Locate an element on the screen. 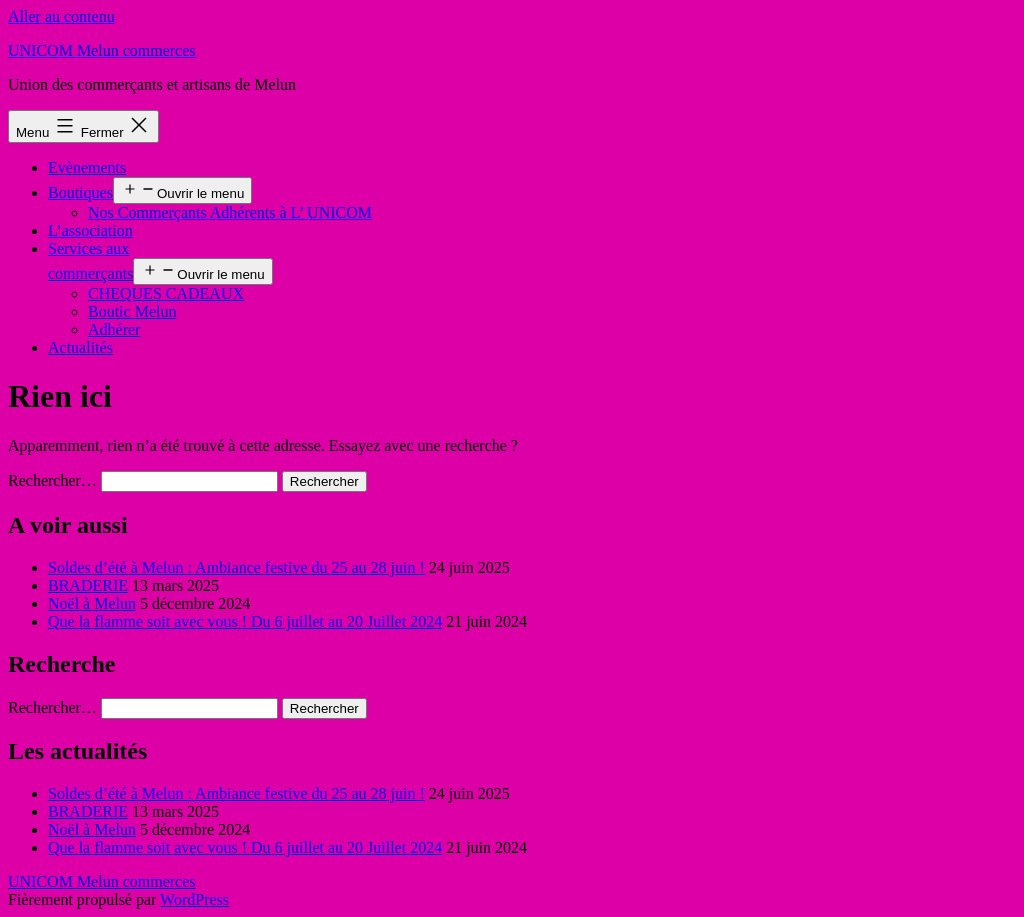 Image resolution: width=1024 pixels, height=917 pixels. Nos Commerçants Adhérents à L’ UNICOM is located at coordinates (230, 212).